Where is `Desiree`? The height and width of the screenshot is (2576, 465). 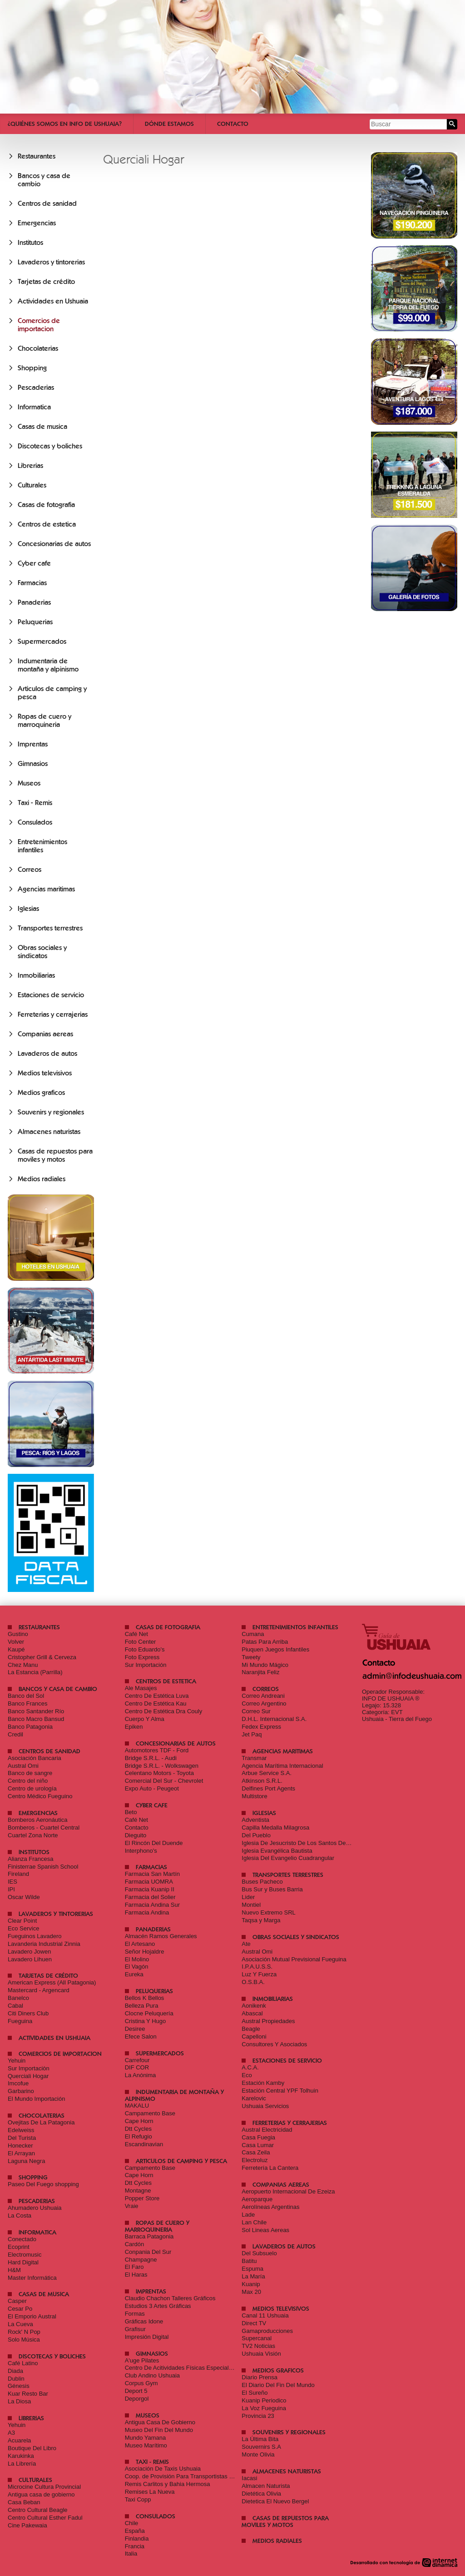 Desiree is located at coordinates (135, 2028).